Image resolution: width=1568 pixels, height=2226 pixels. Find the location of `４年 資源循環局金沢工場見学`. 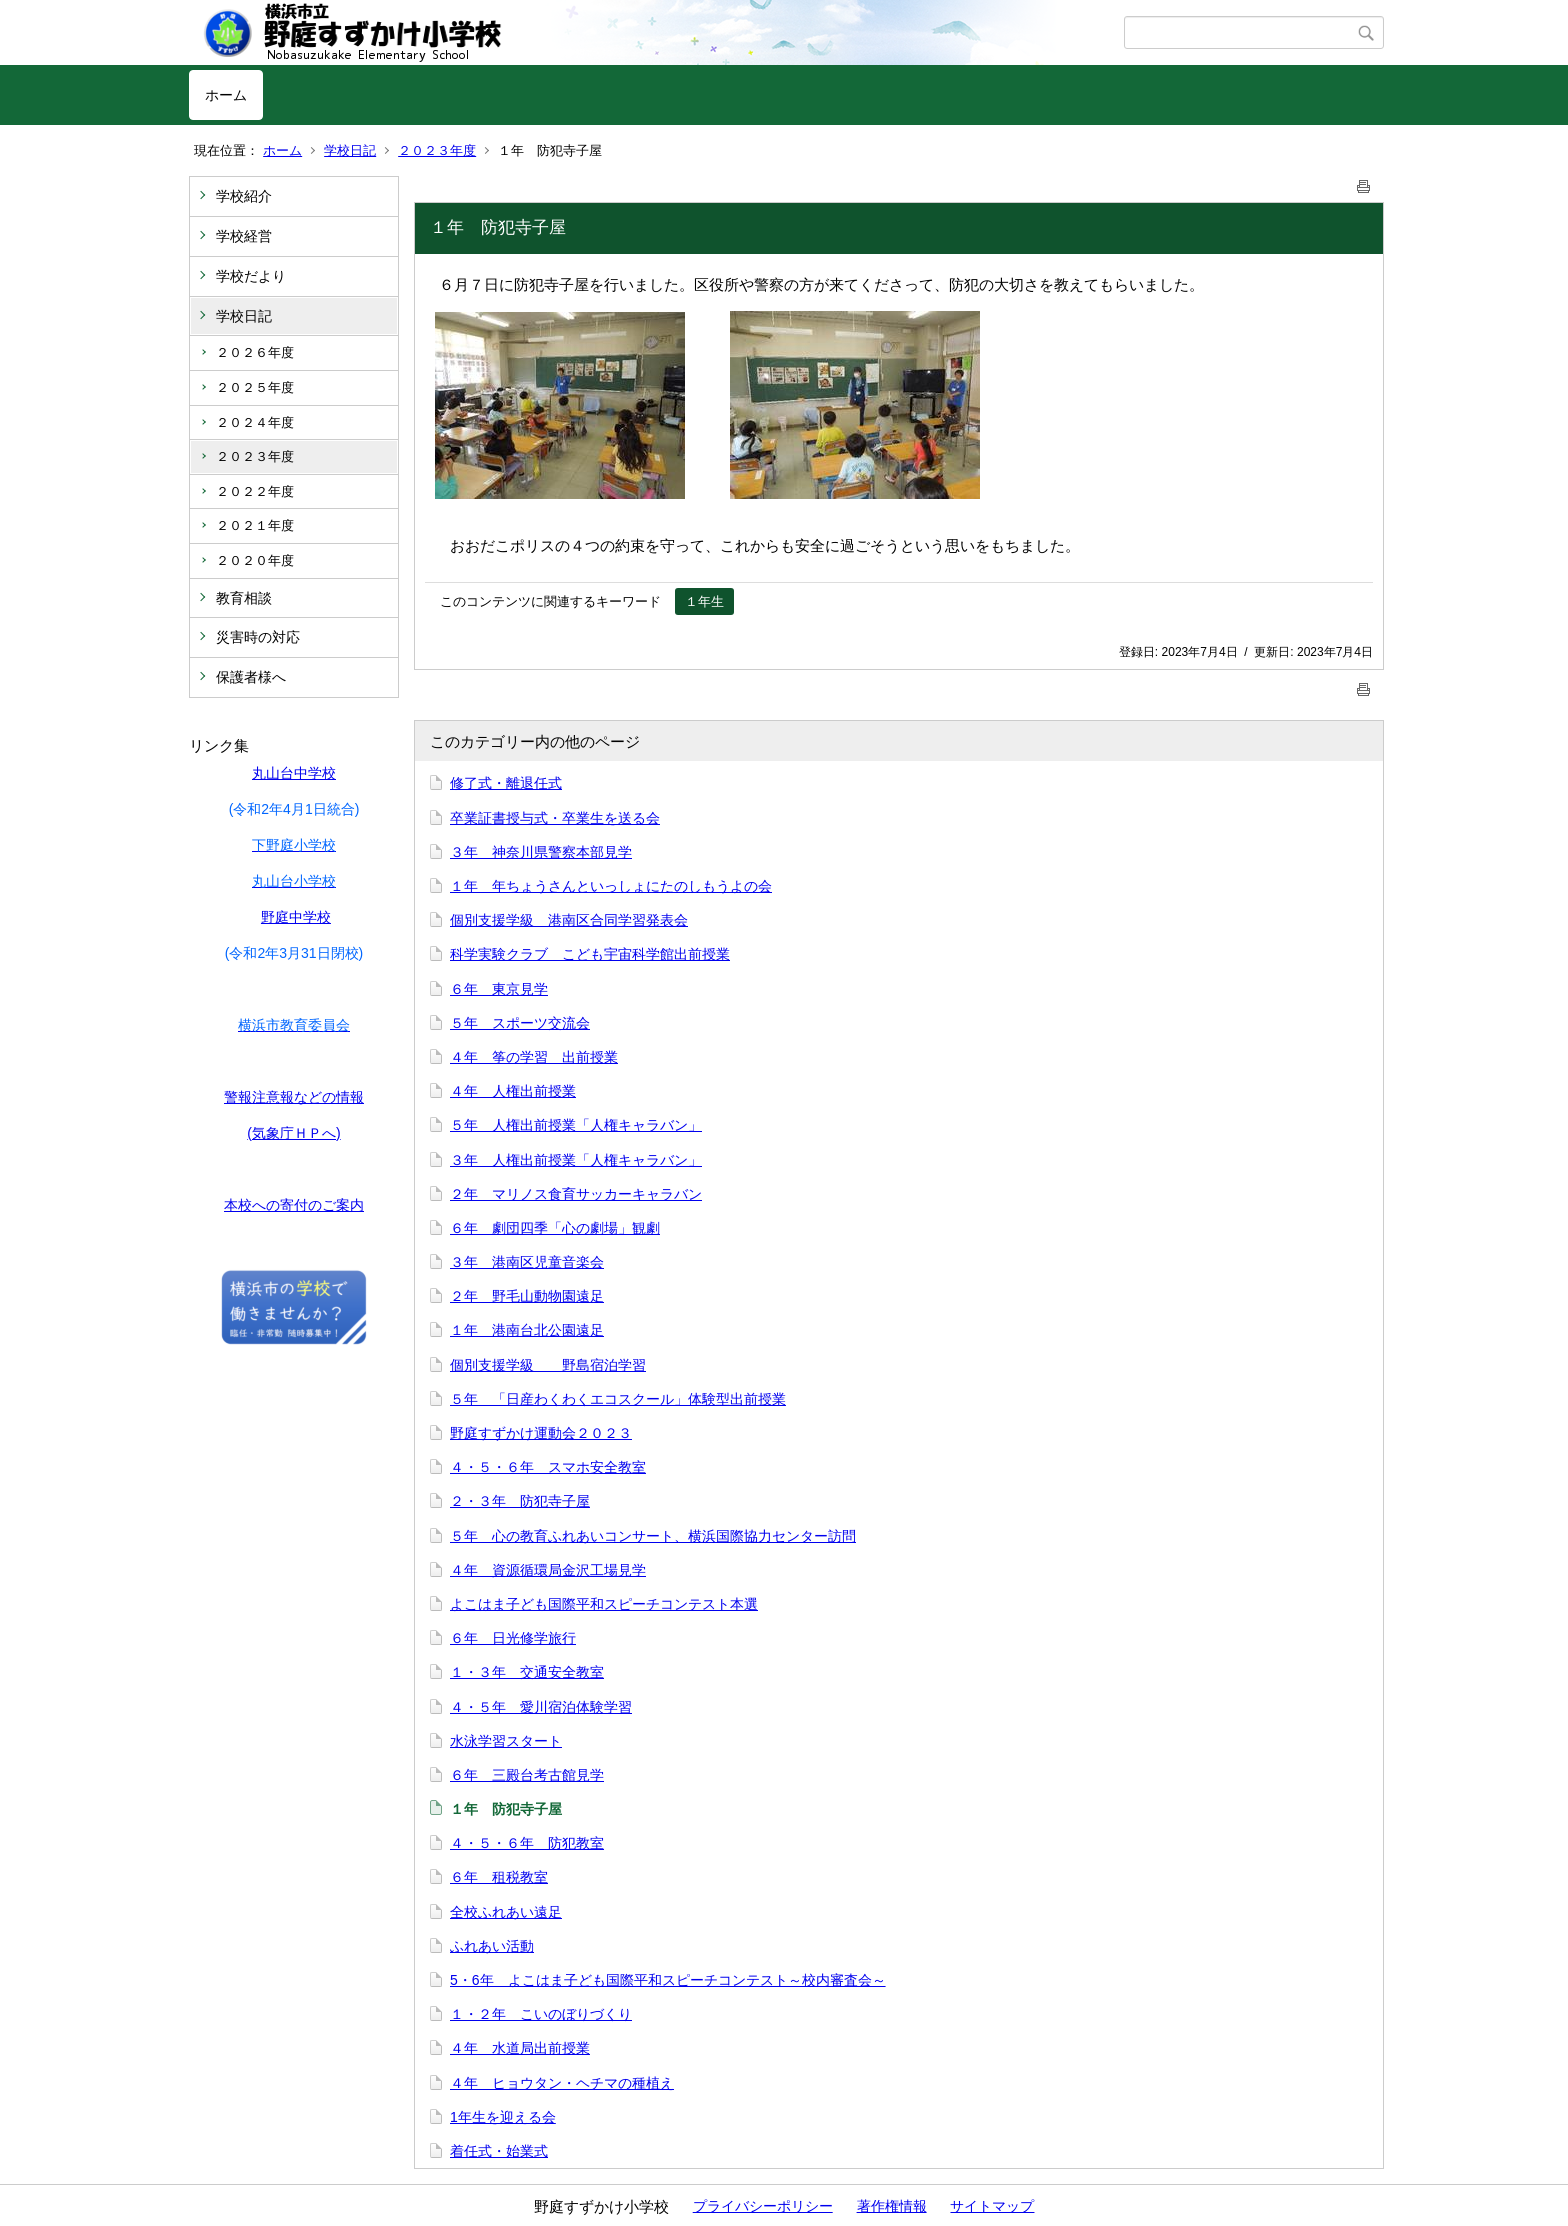

４年 資源循環局金沢工場見学 is located at coordinates (548, 1570).